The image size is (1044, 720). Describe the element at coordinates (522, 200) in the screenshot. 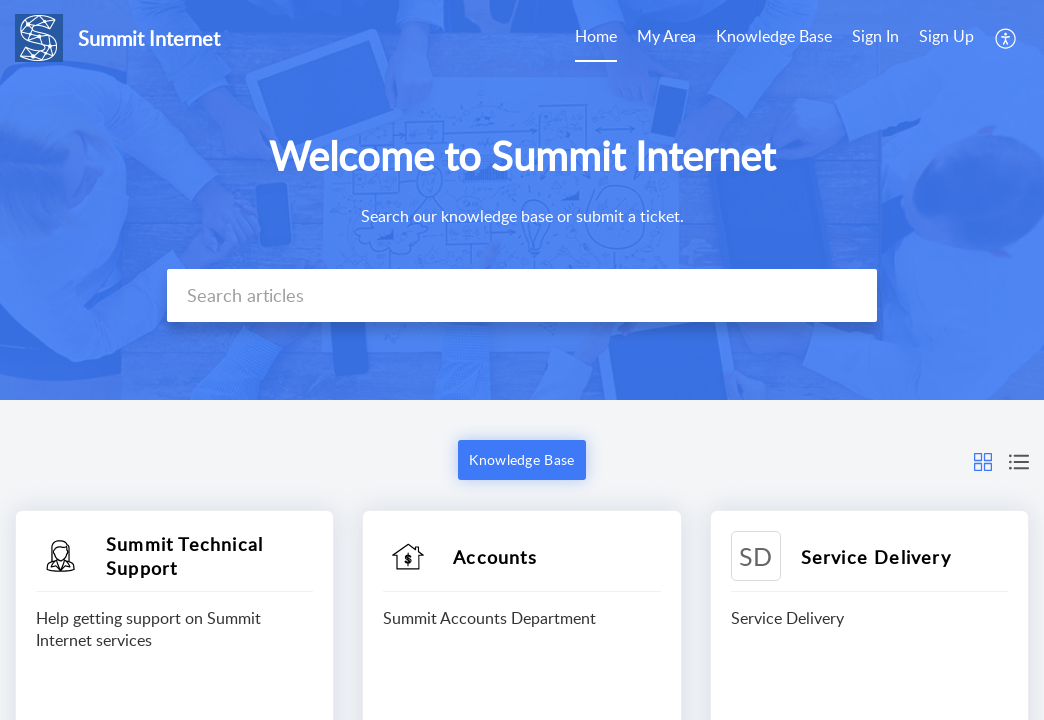

I see `[banner]` at that location.